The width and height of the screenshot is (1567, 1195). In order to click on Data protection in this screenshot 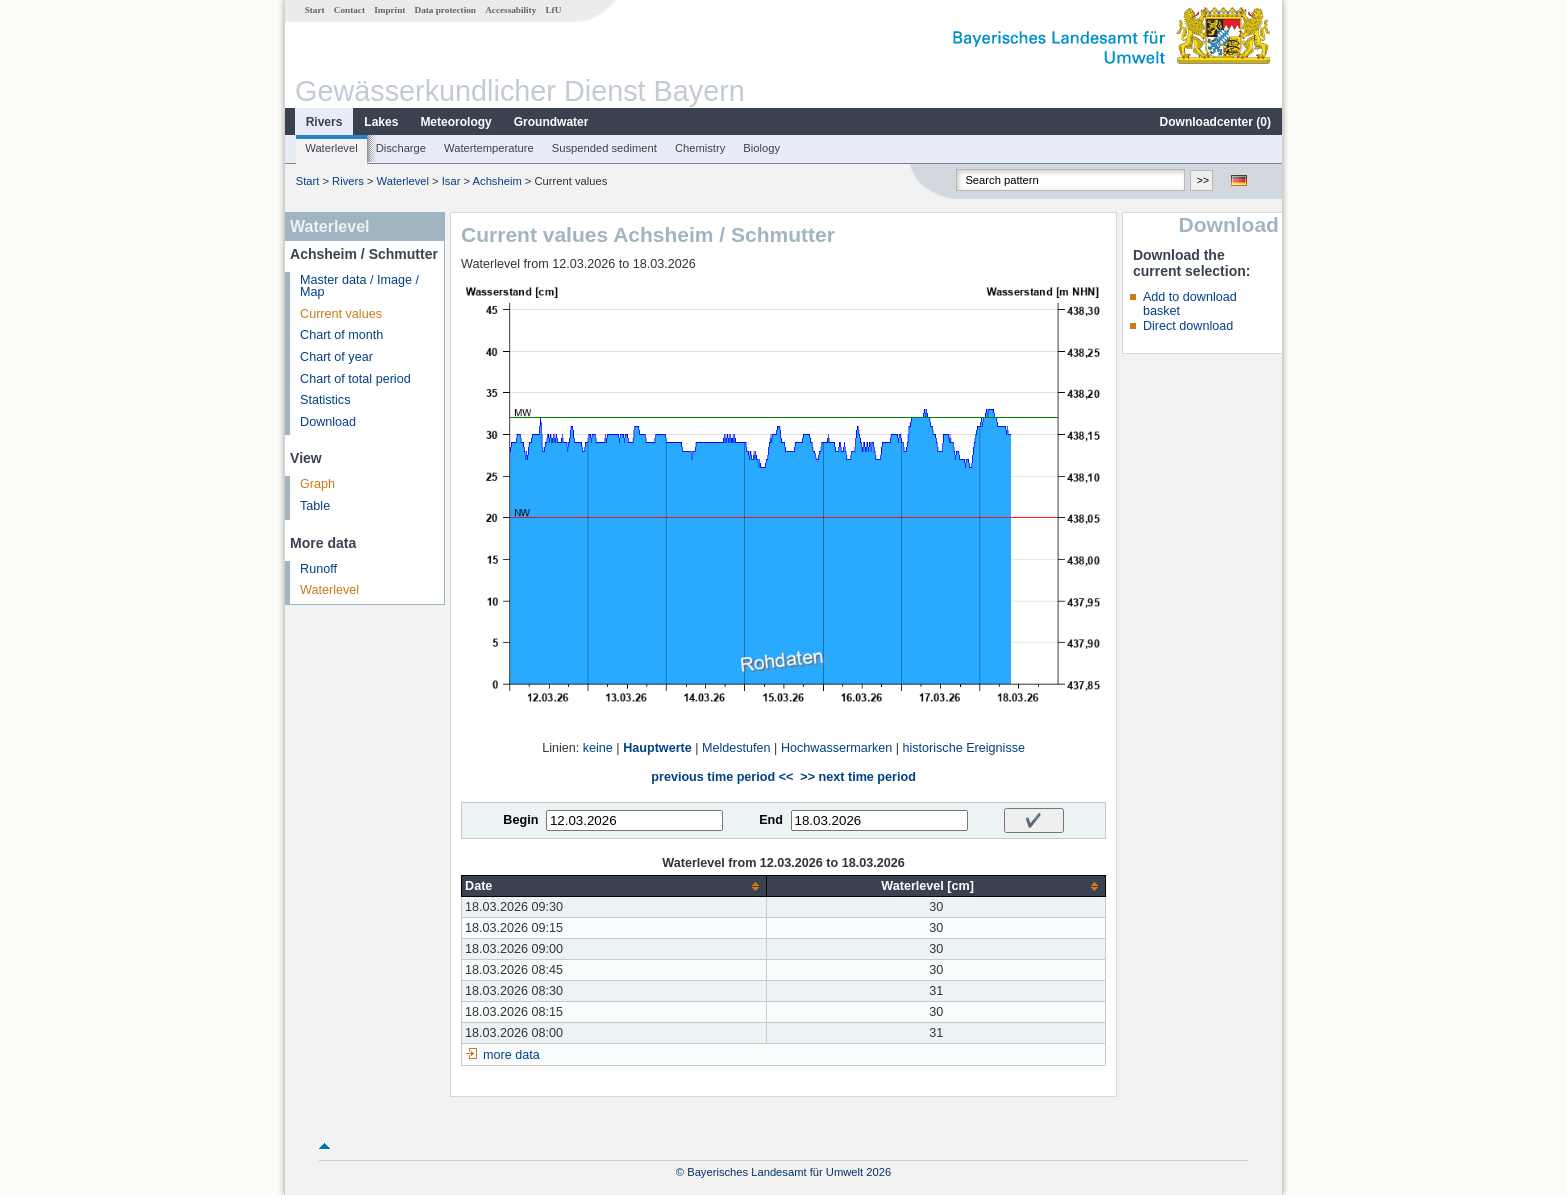, I will do `click(445, 10)`.